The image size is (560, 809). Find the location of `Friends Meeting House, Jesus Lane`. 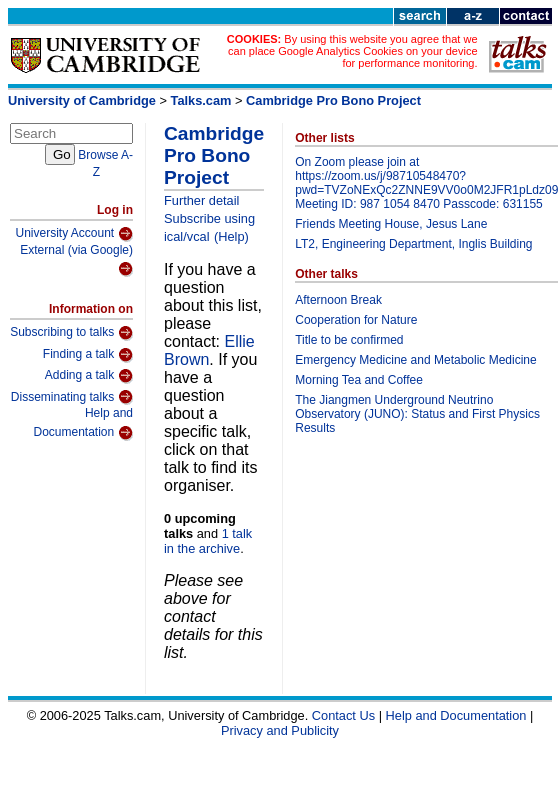

Friends Meeting House, Jesus Lane is located at coordinates (391, 224).